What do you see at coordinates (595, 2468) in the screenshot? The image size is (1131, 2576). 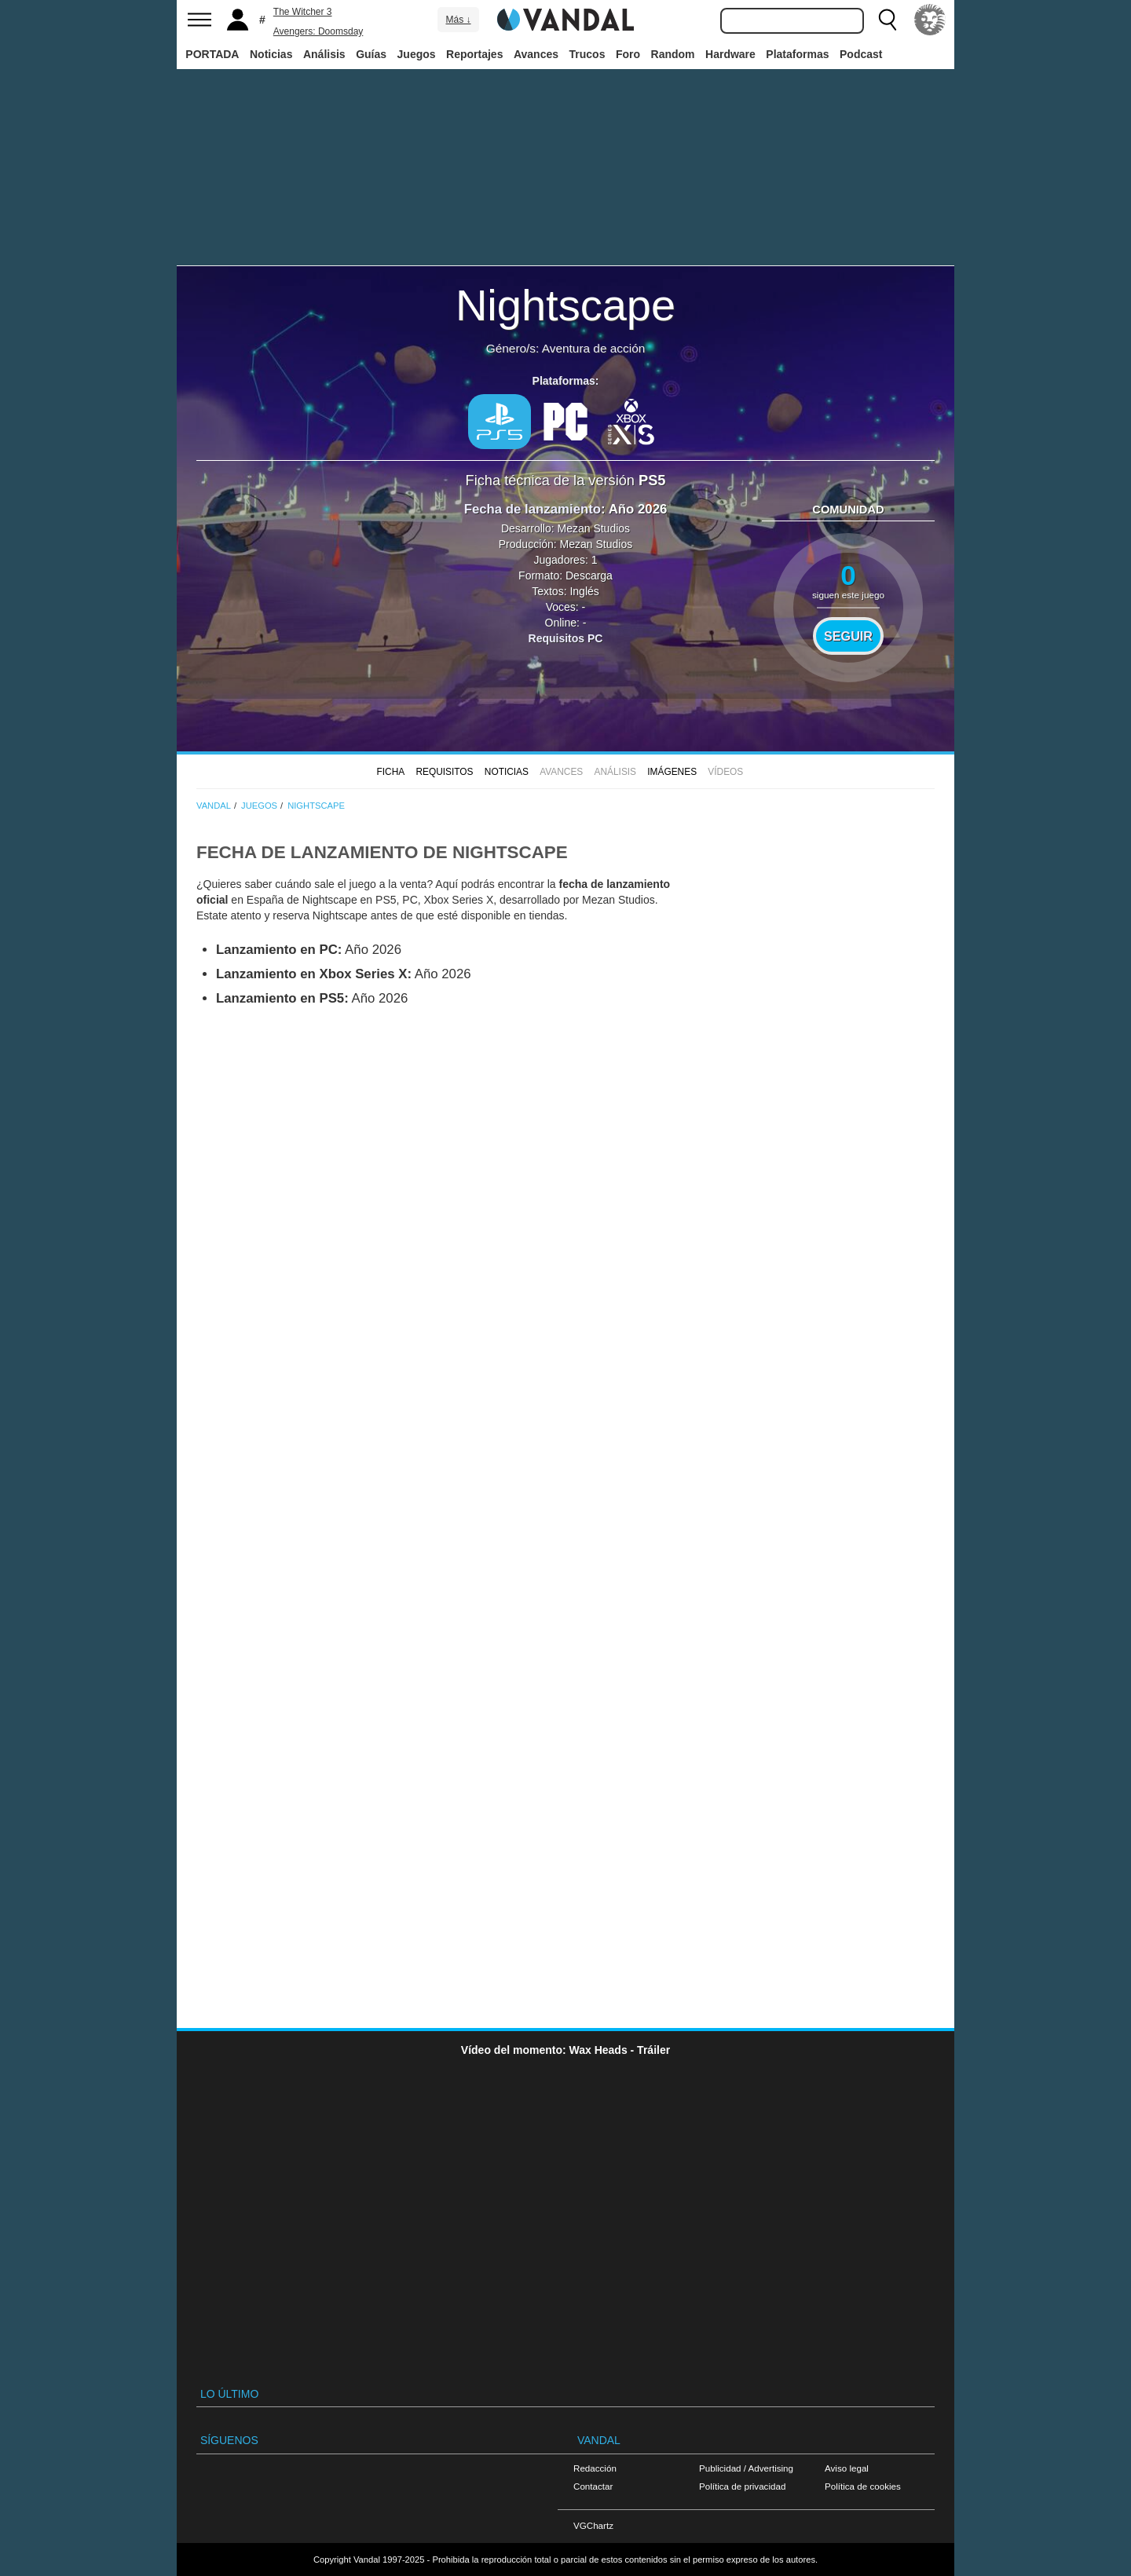 I see `Redacción` at bounding box center [595, 2468].